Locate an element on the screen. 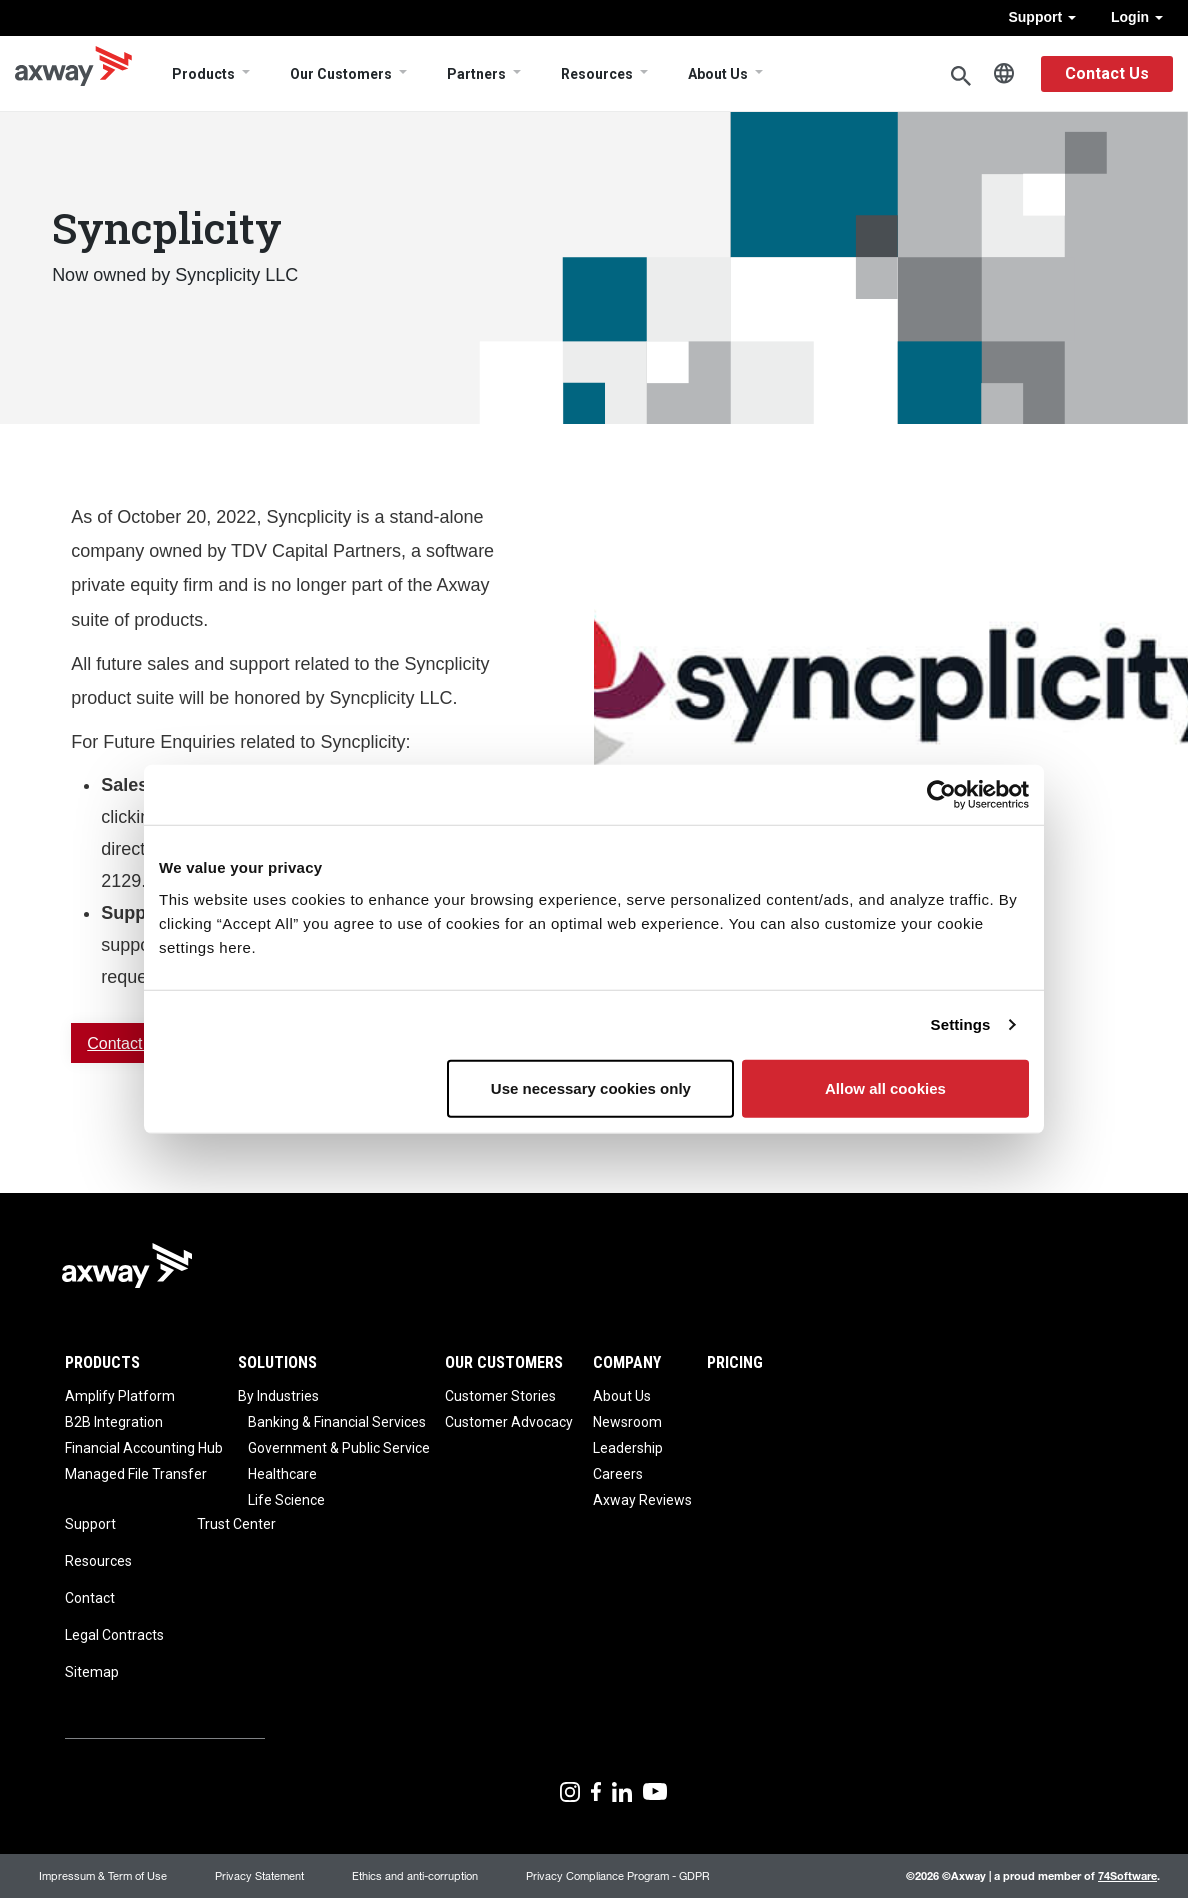 This screenshot has height=1898, width=1188. English is located at coordinates (1004, 74).